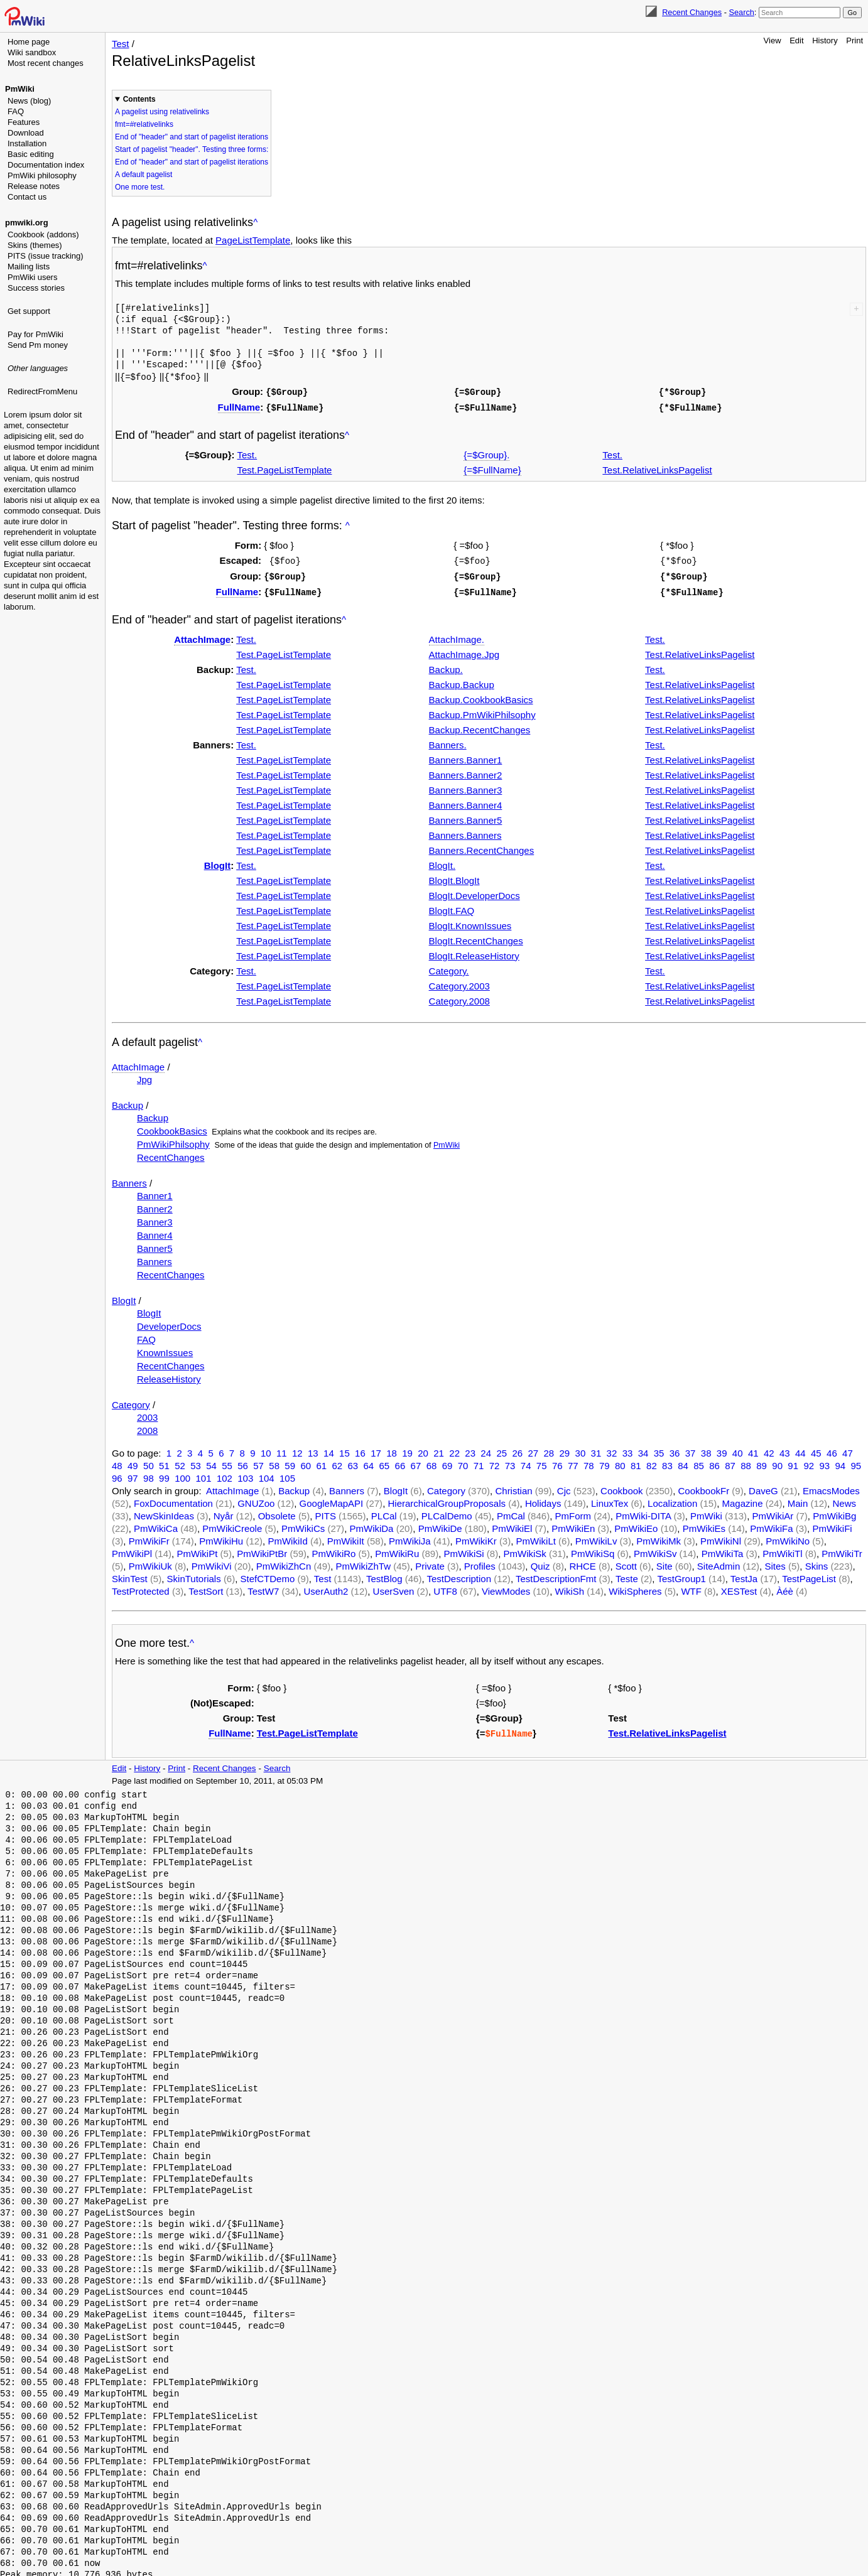 The height and width of the screenshot is (2576, 868). I want to click on WTF, so click(691, 1587).